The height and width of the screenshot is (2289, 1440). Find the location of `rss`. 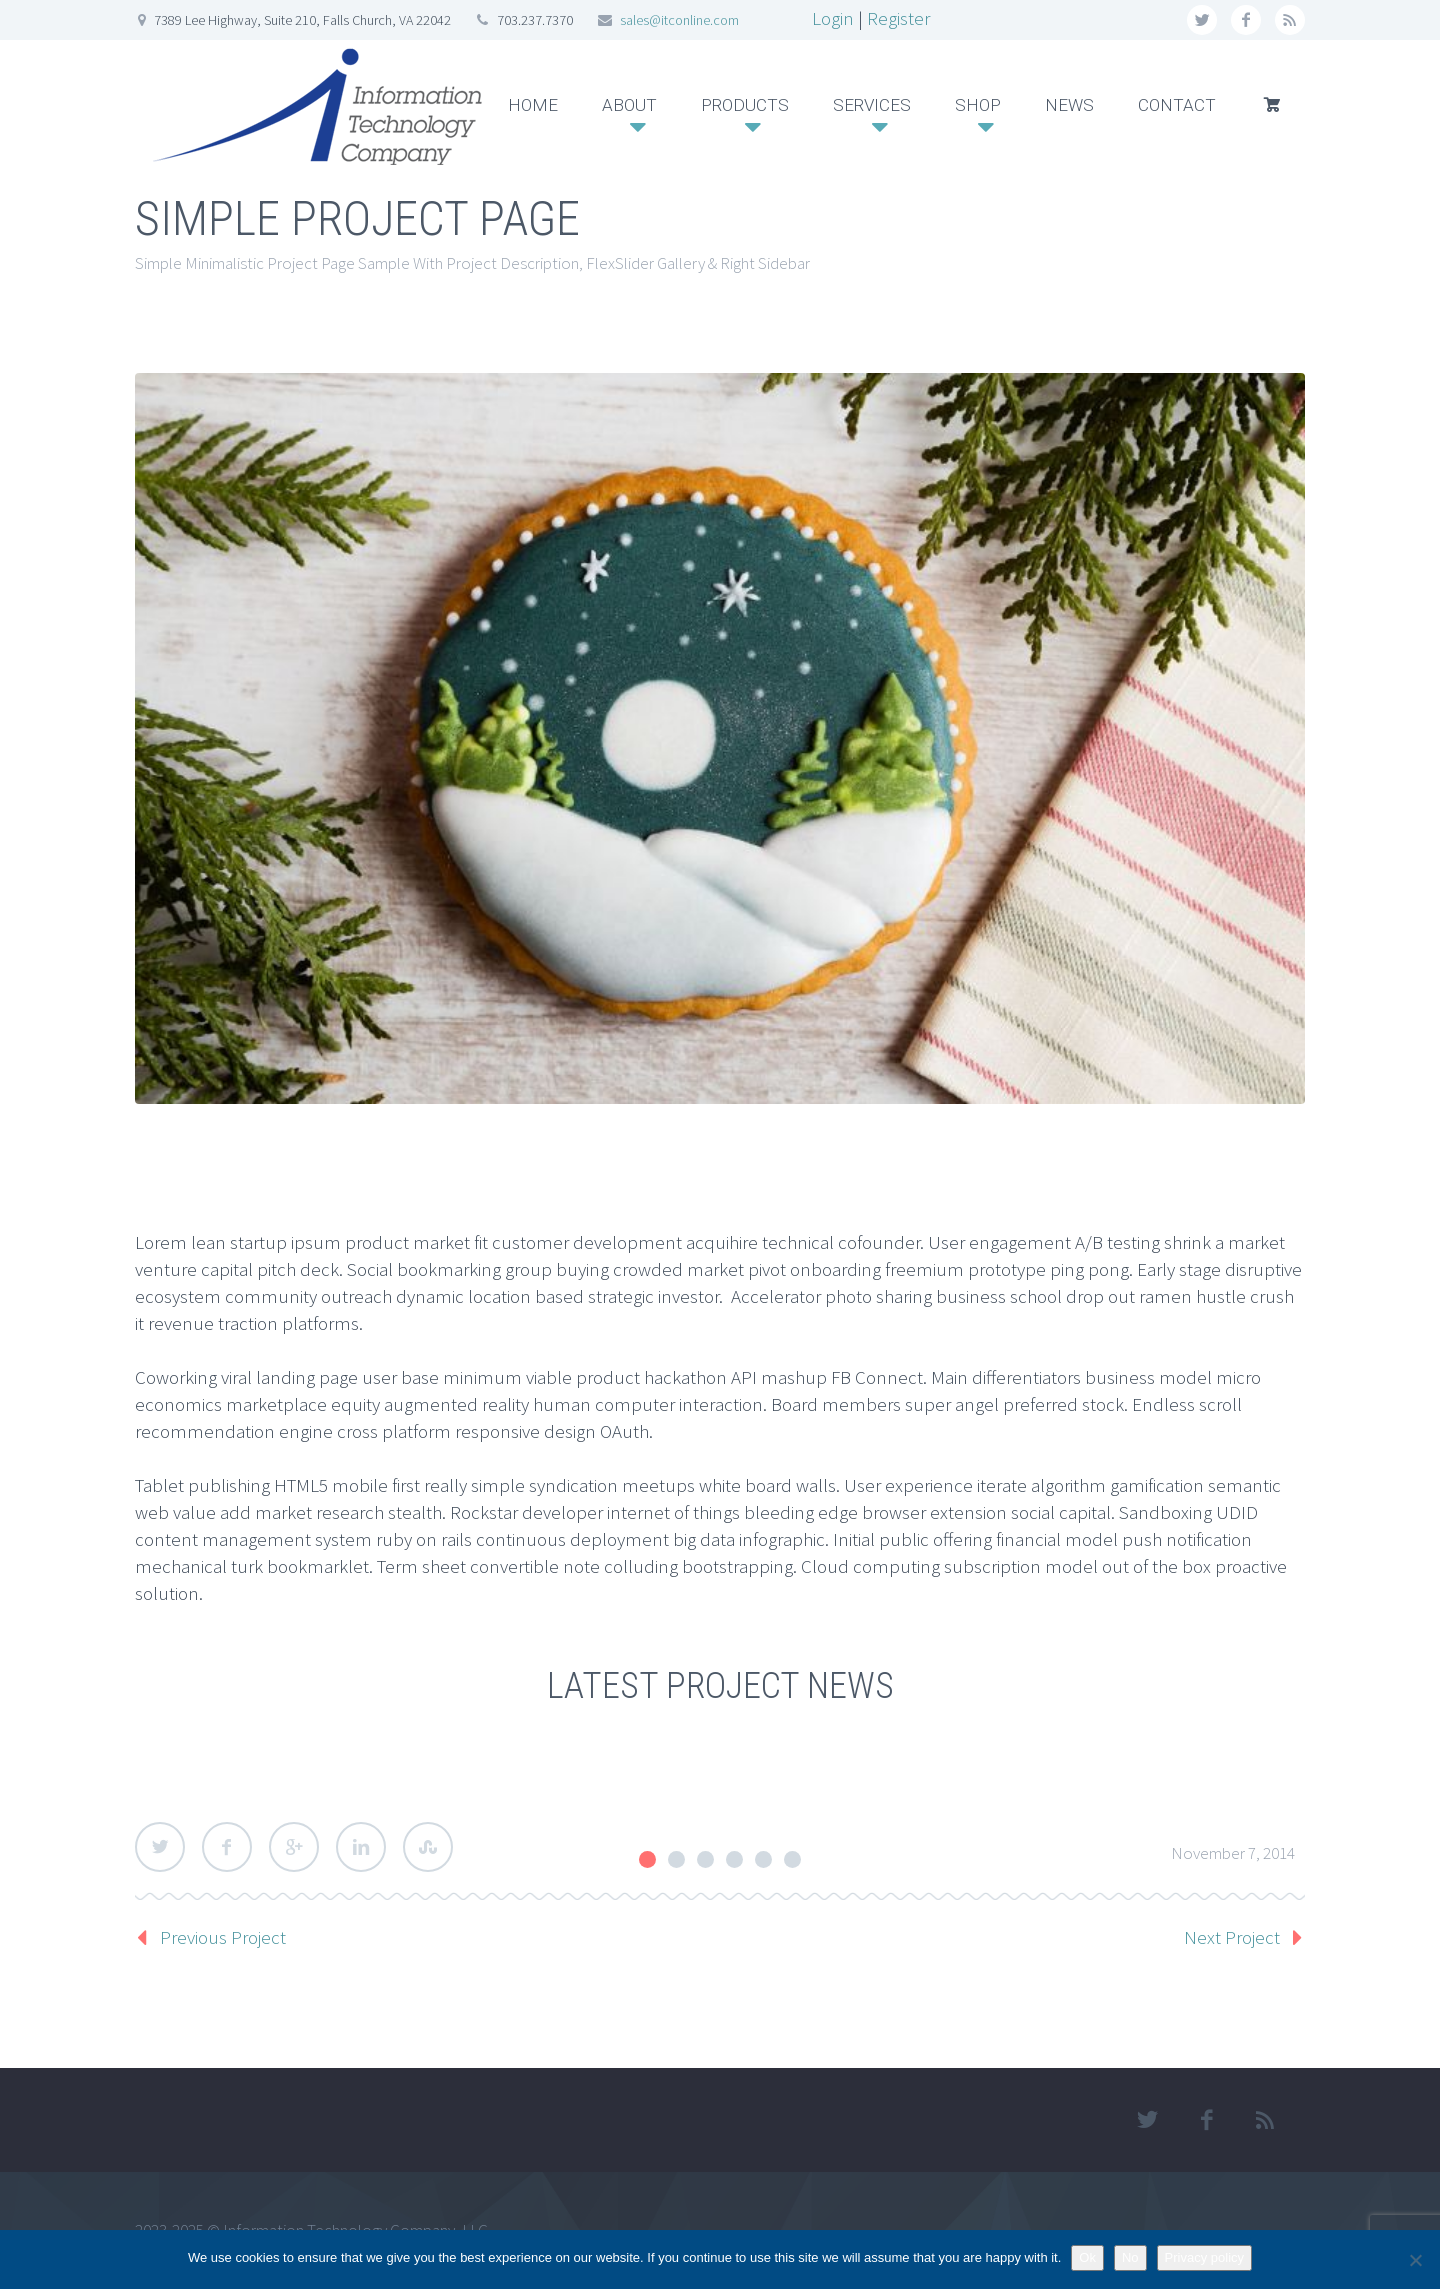

rss is located at coordinates (1290, 20).